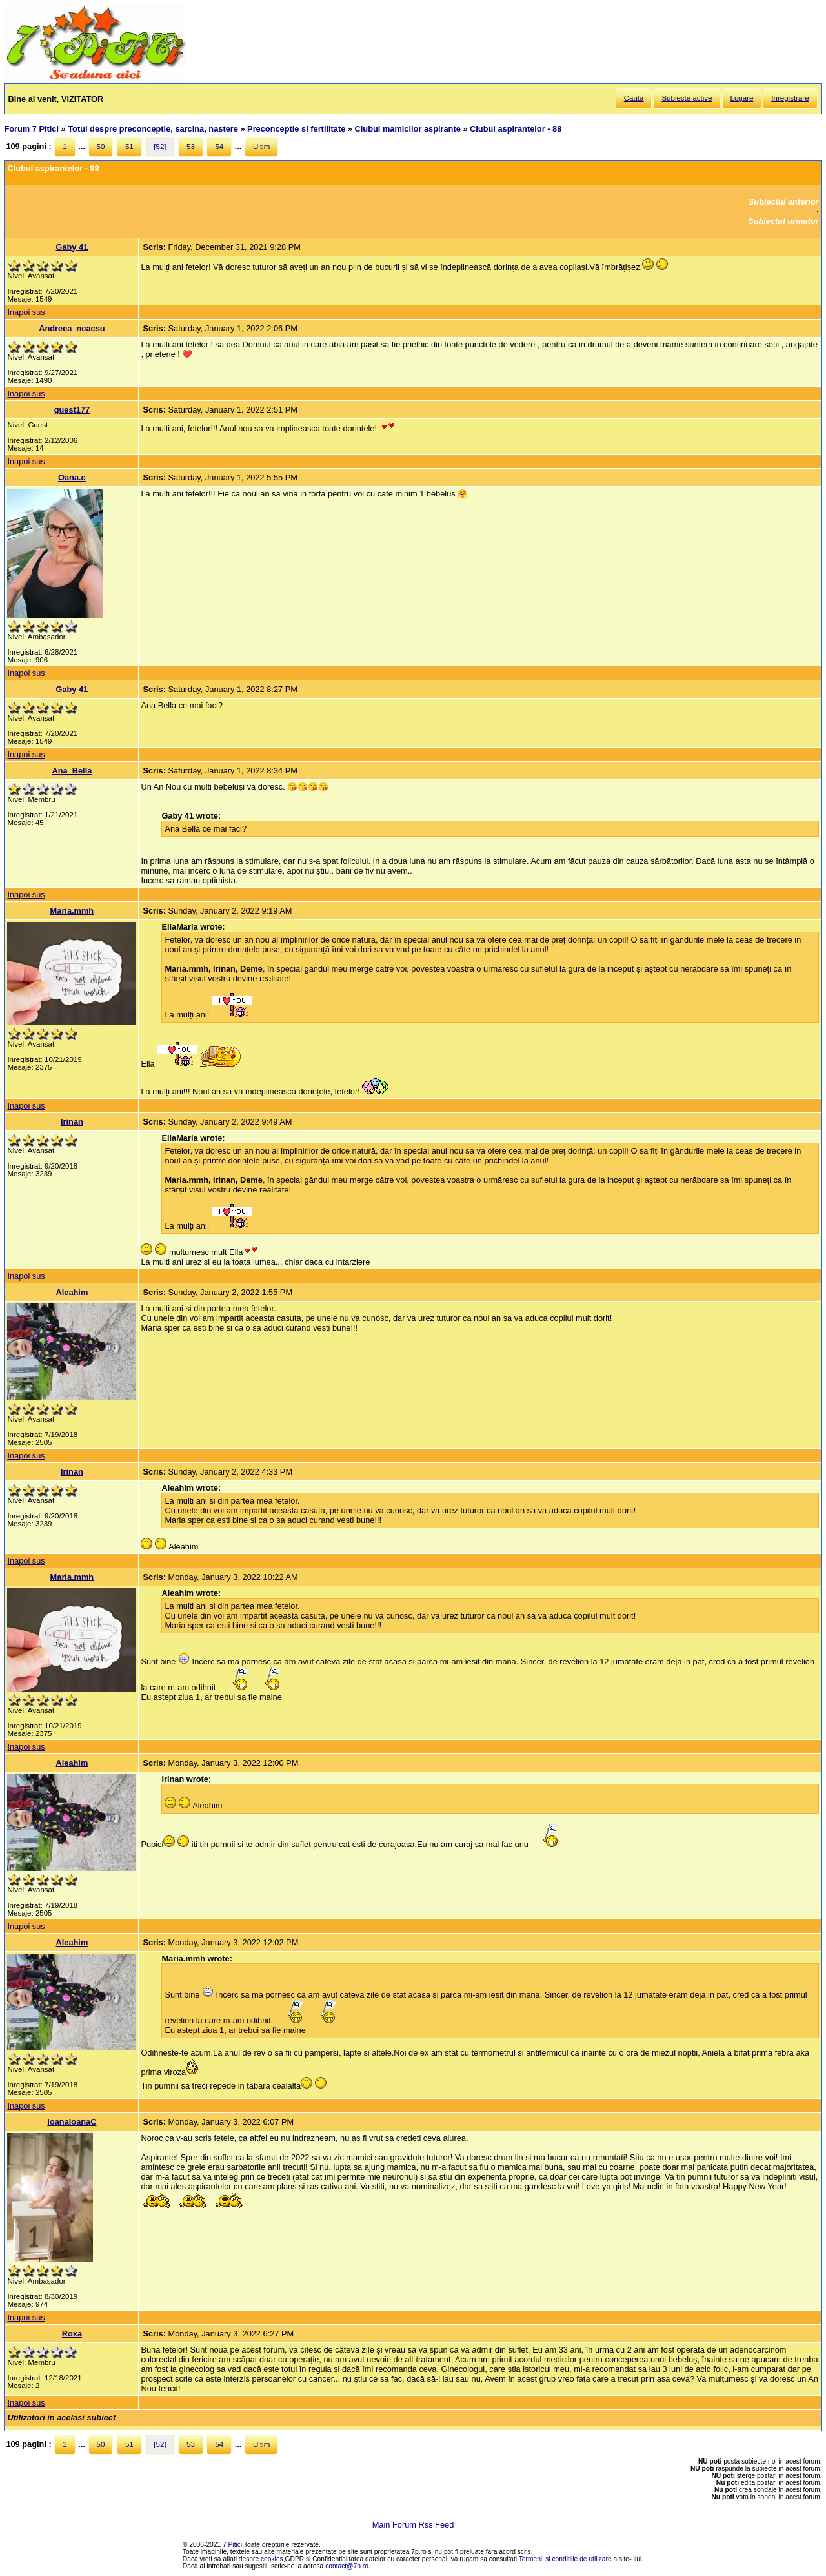 The image size is (826, 2576). What do you see at coordinates (71, 2122) in the screenshot?
I see `IoanaIoanaC` at bounding box center [71, 2122].